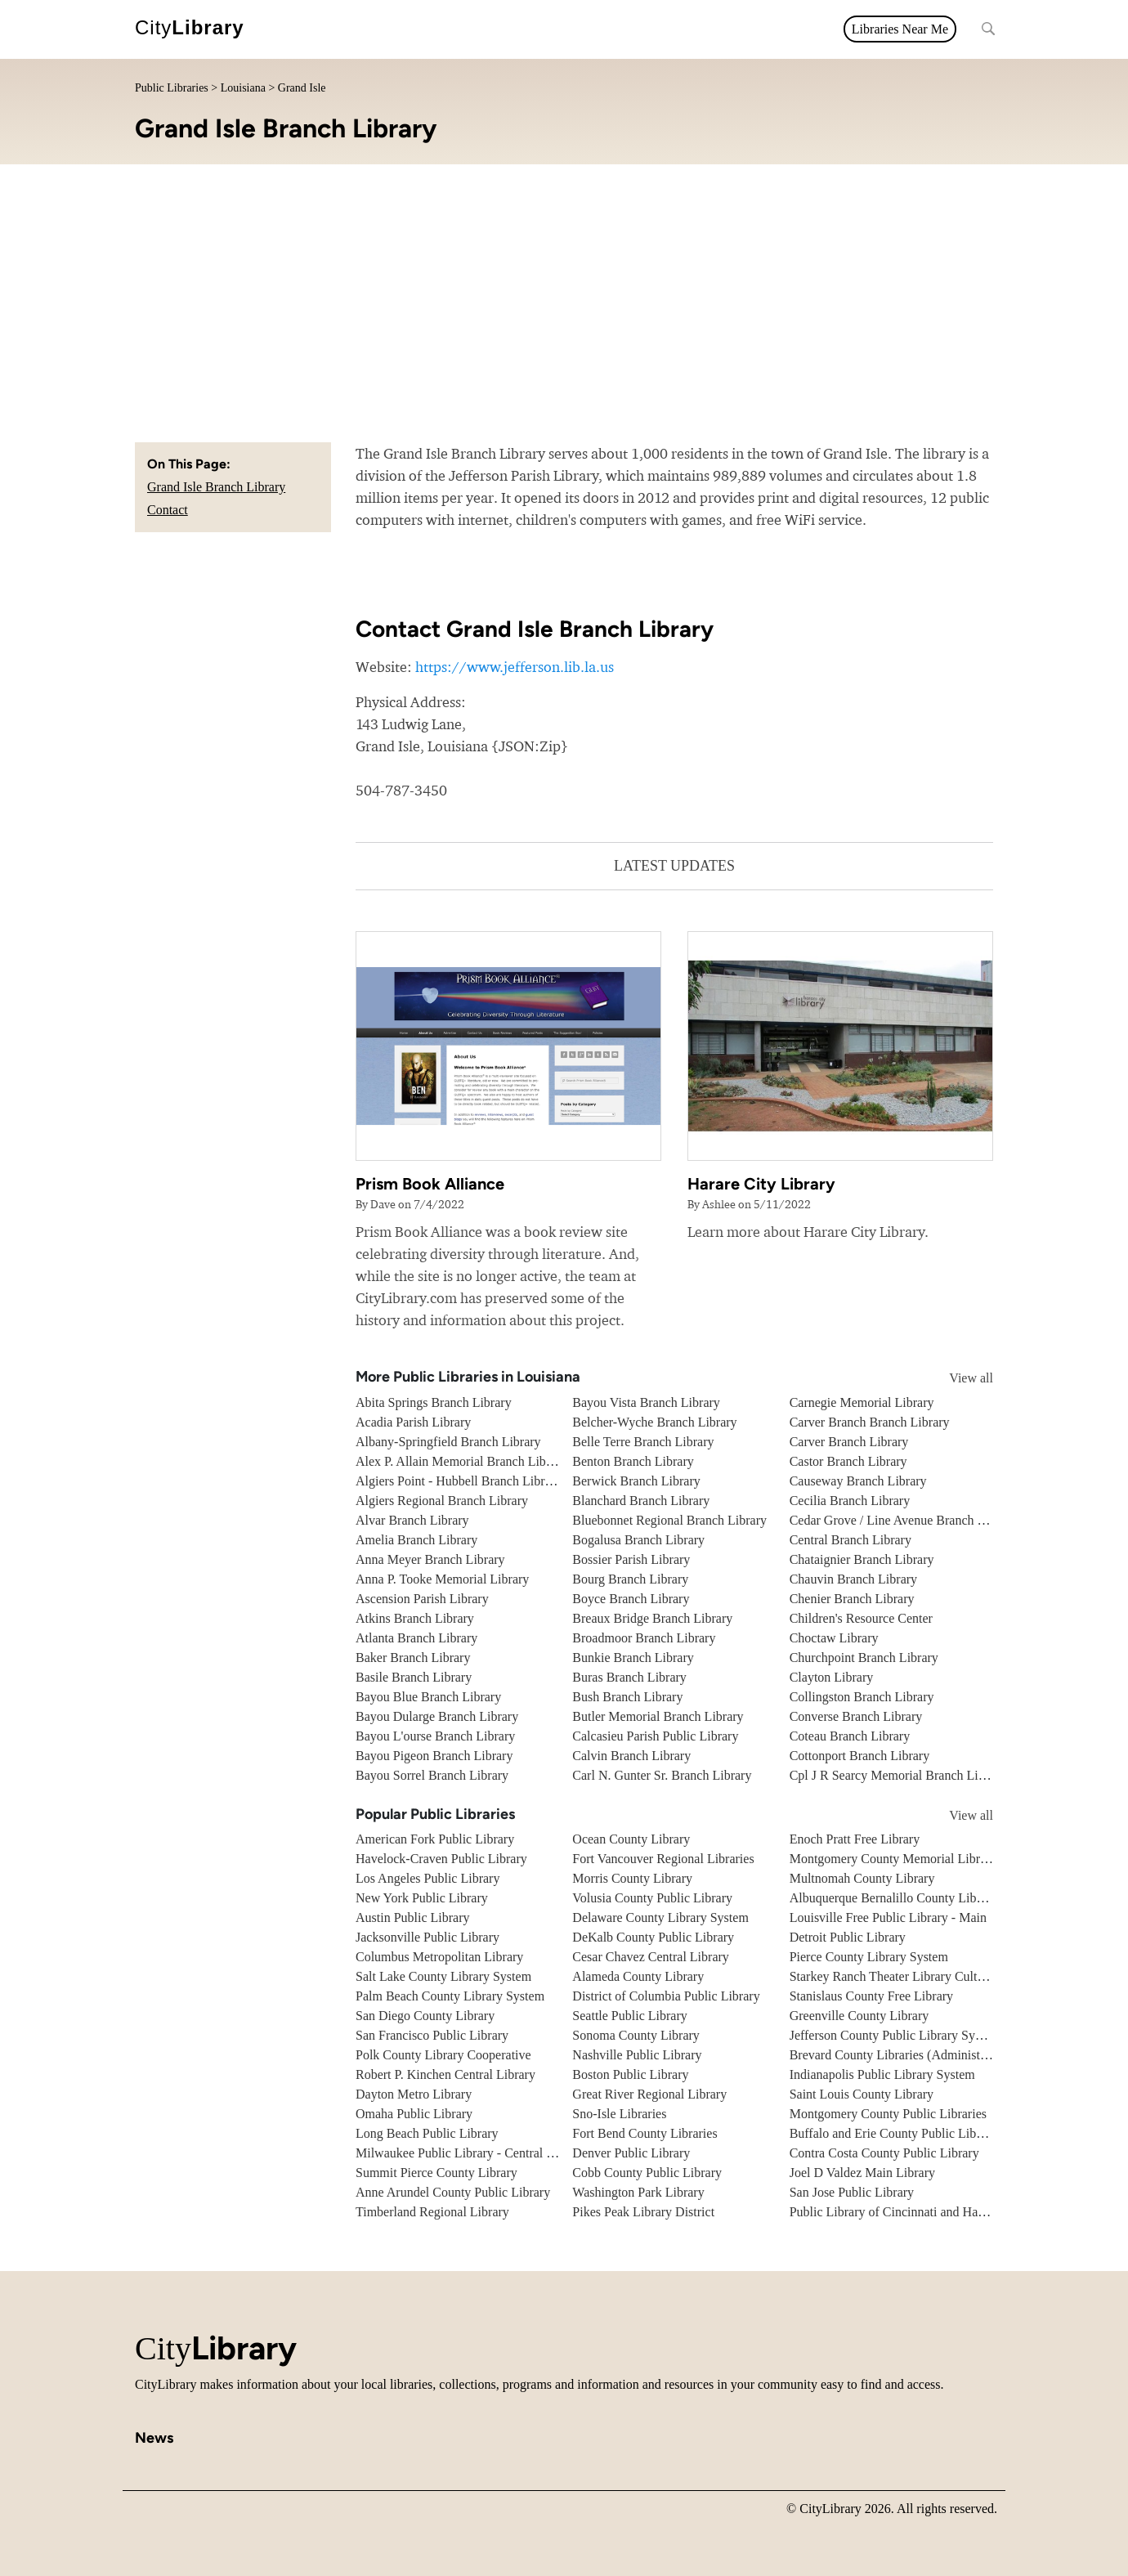 This screenshot has height=2576, width=1128. What do you see at coordinates (294, 29) in the screenshot?
I see `All topics` at bounding box center [294, 29].